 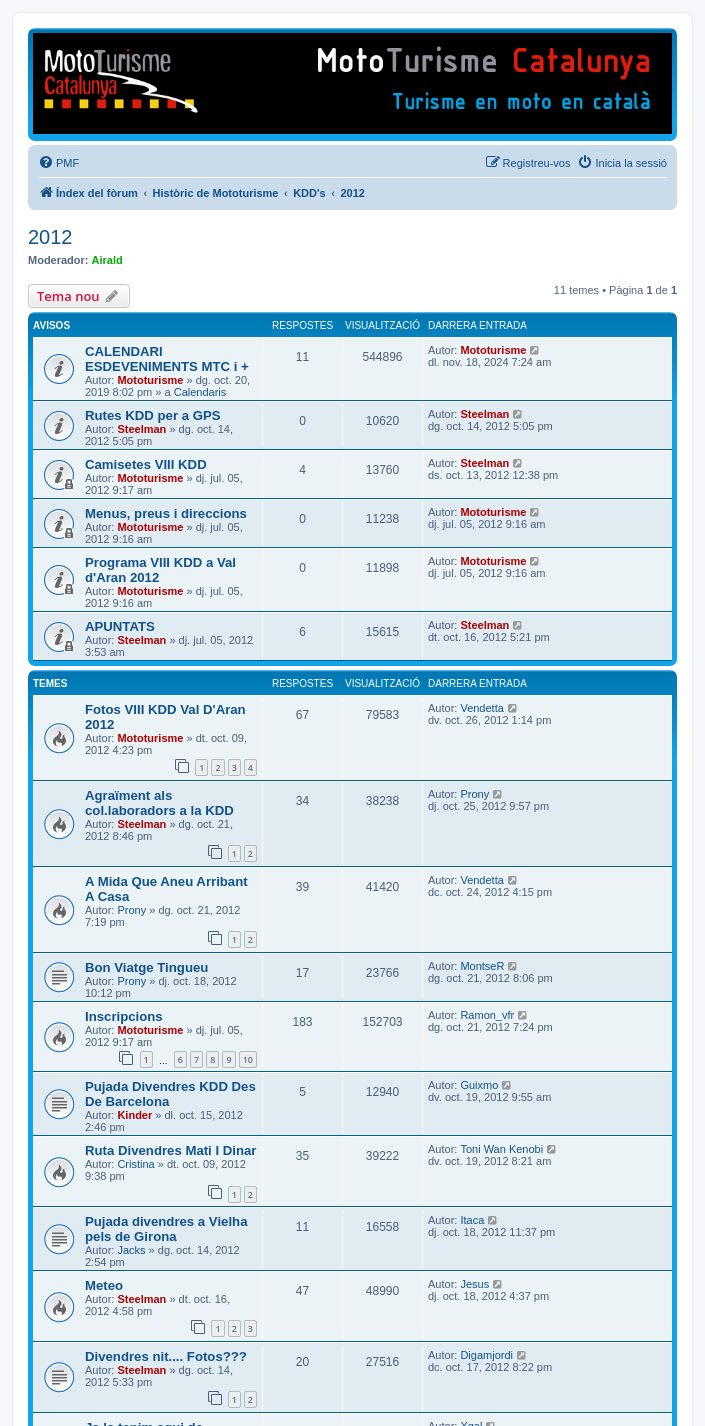 I want to click on Itaca, so click(x=472, y=1220).